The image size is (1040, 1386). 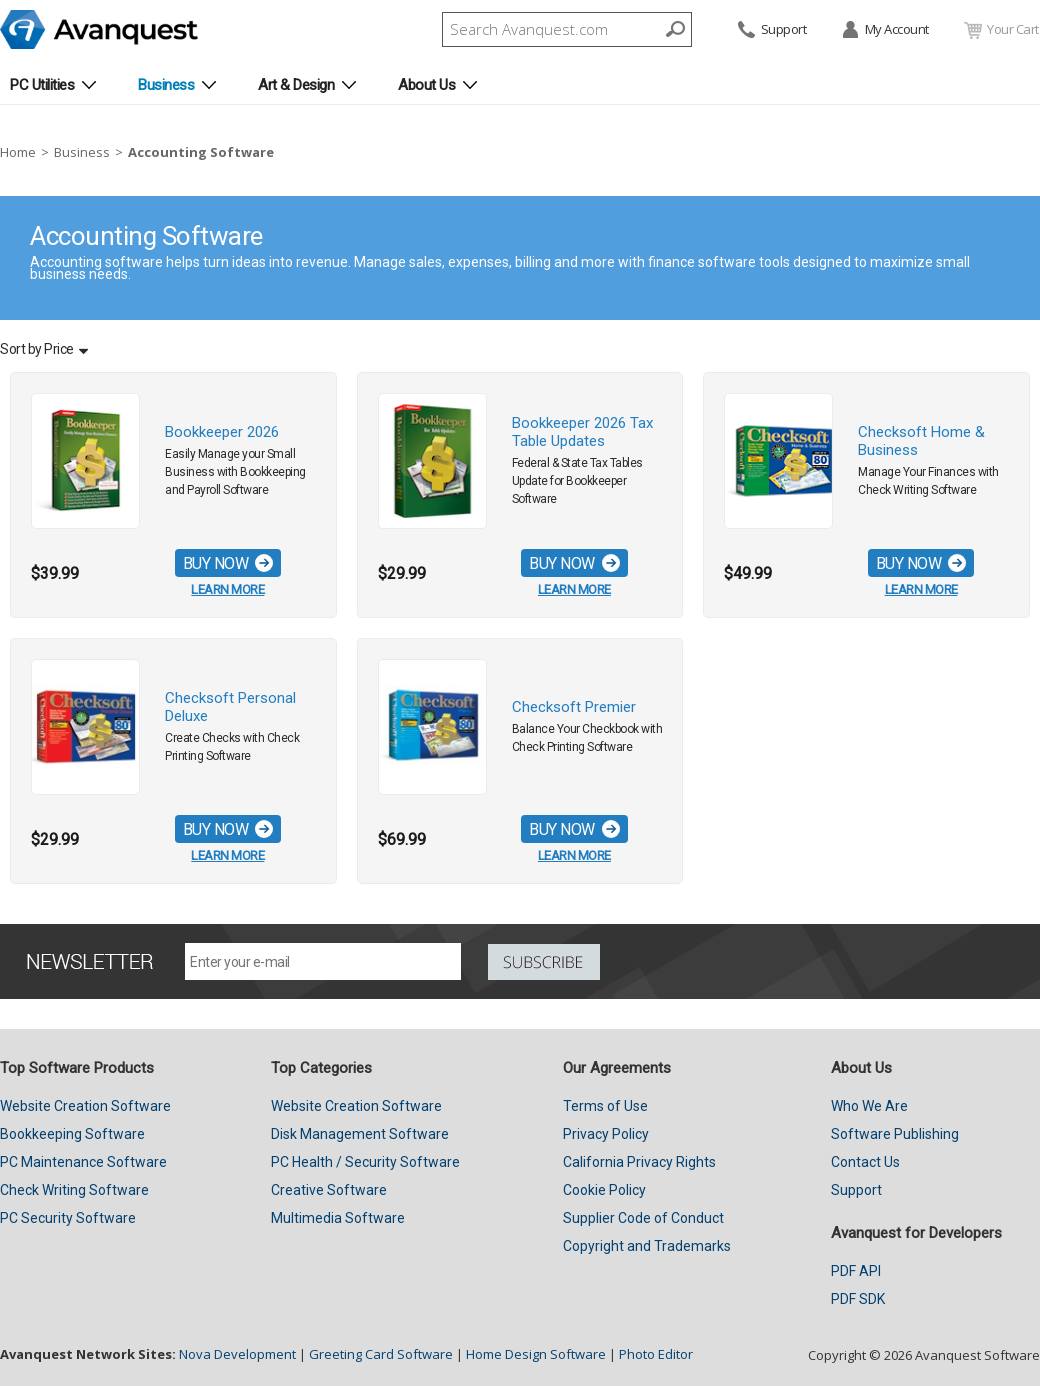 I want to click on Home, so click(x=18, y=152).